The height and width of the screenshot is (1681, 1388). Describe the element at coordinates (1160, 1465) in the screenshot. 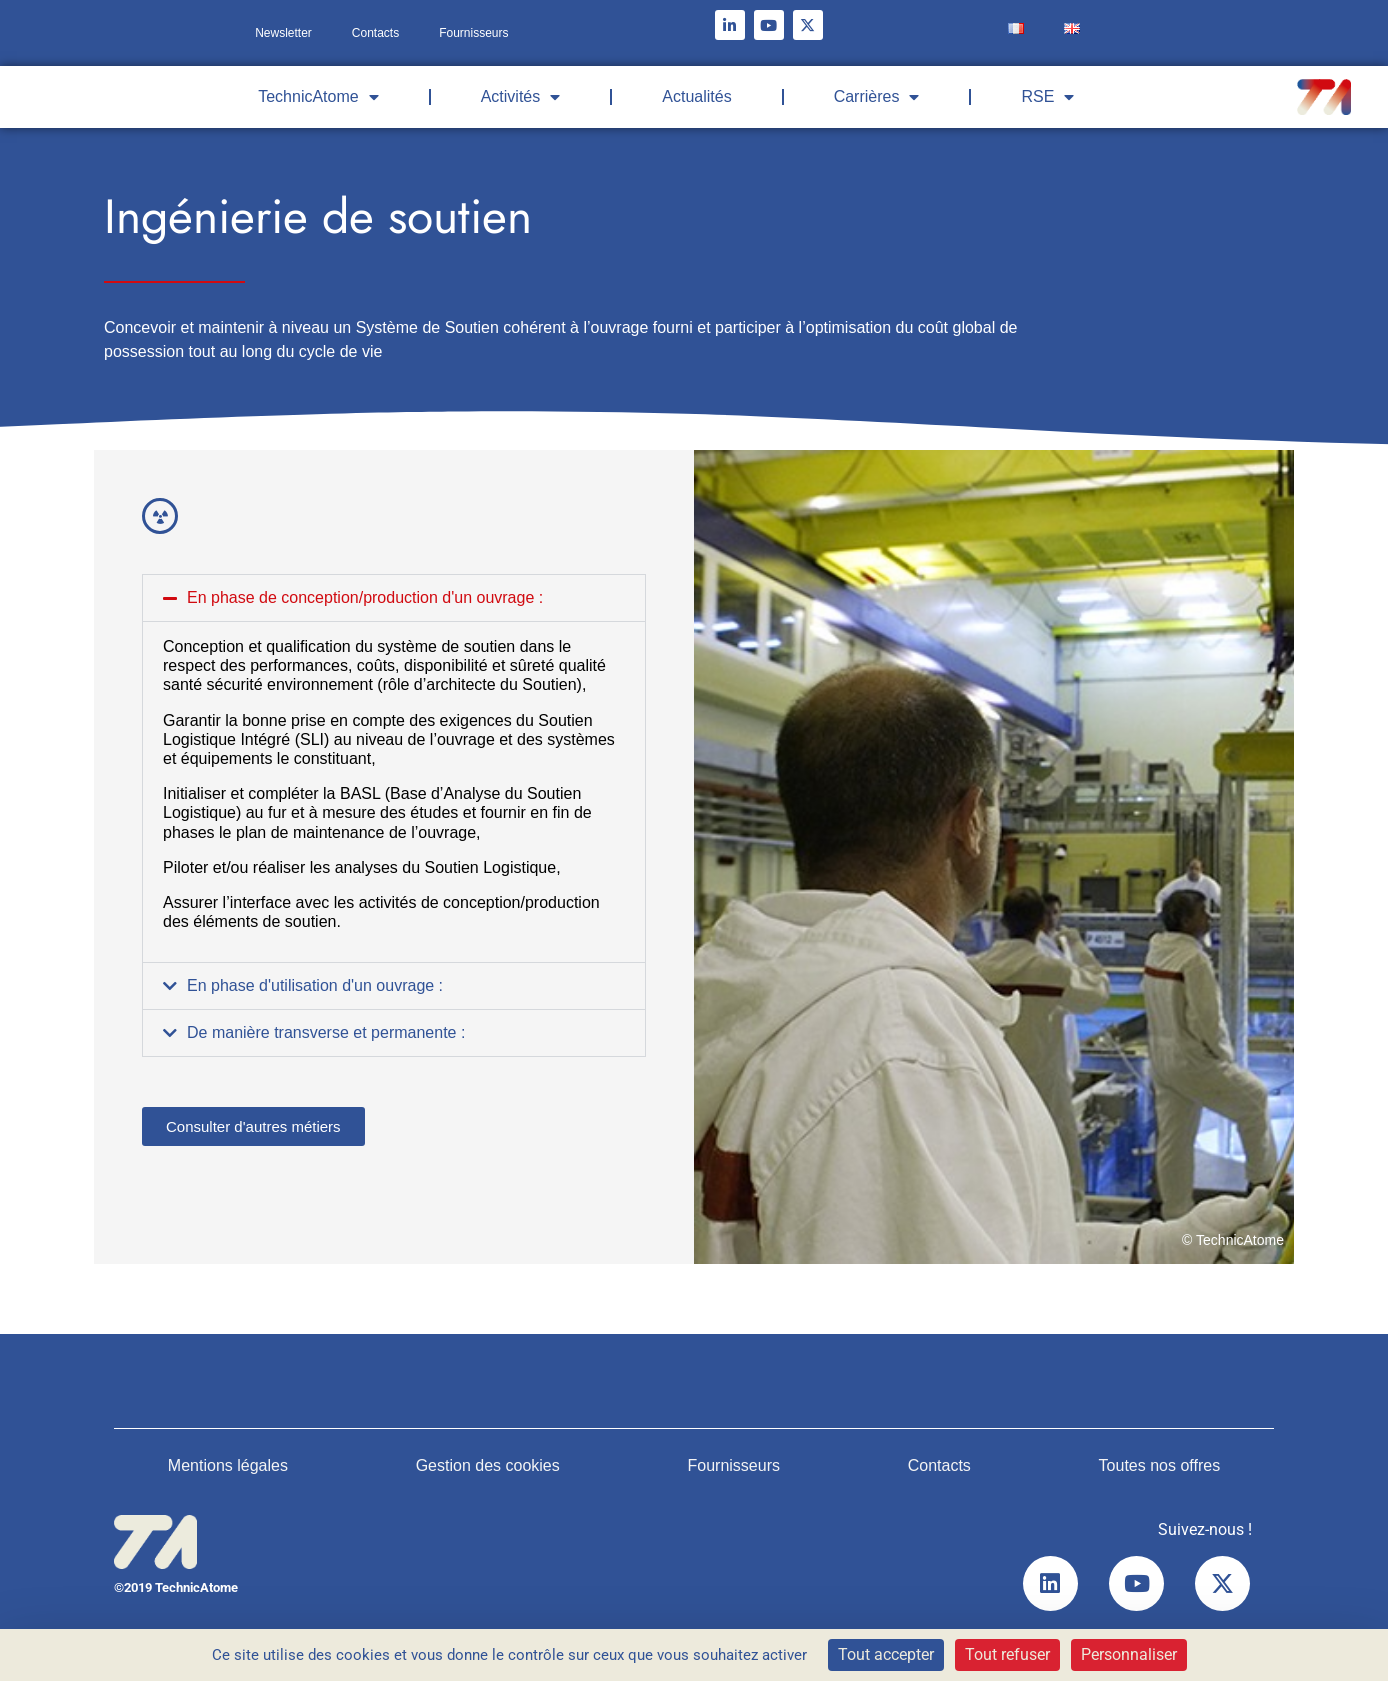

I see `Toutes nos offres` at that location.